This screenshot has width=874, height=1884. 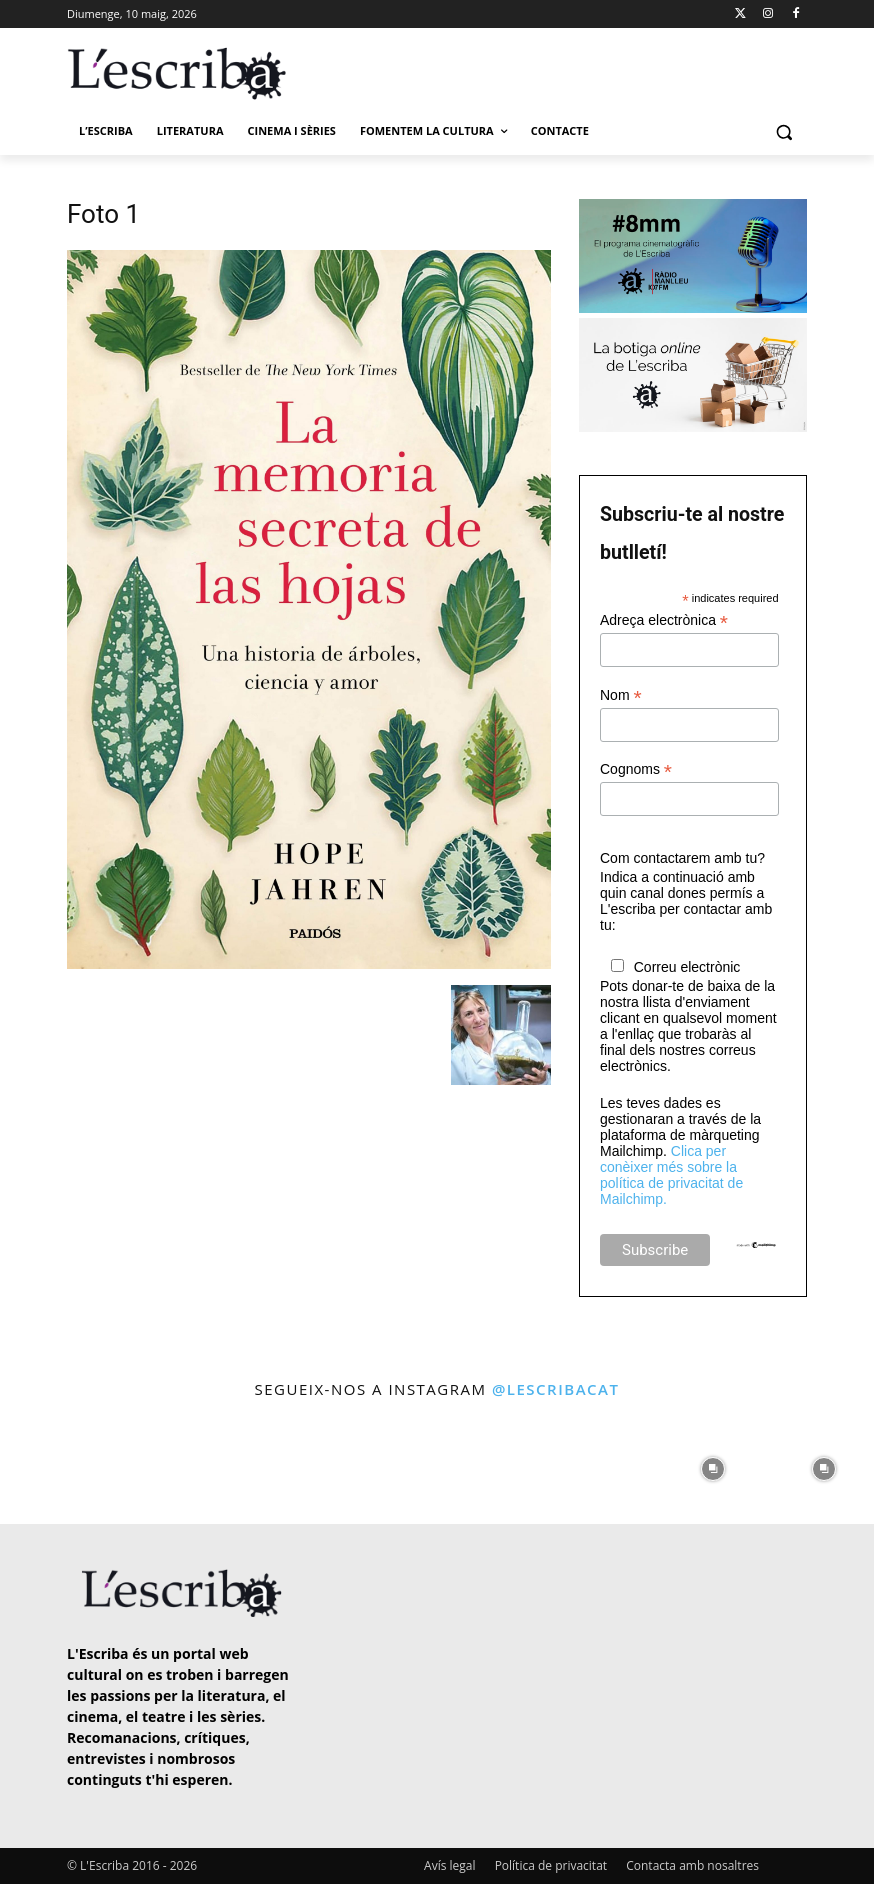 What do you see at coordinates (636, 769) in the screenshot?
I see `Cognoms` at bounding box center [636, 769].